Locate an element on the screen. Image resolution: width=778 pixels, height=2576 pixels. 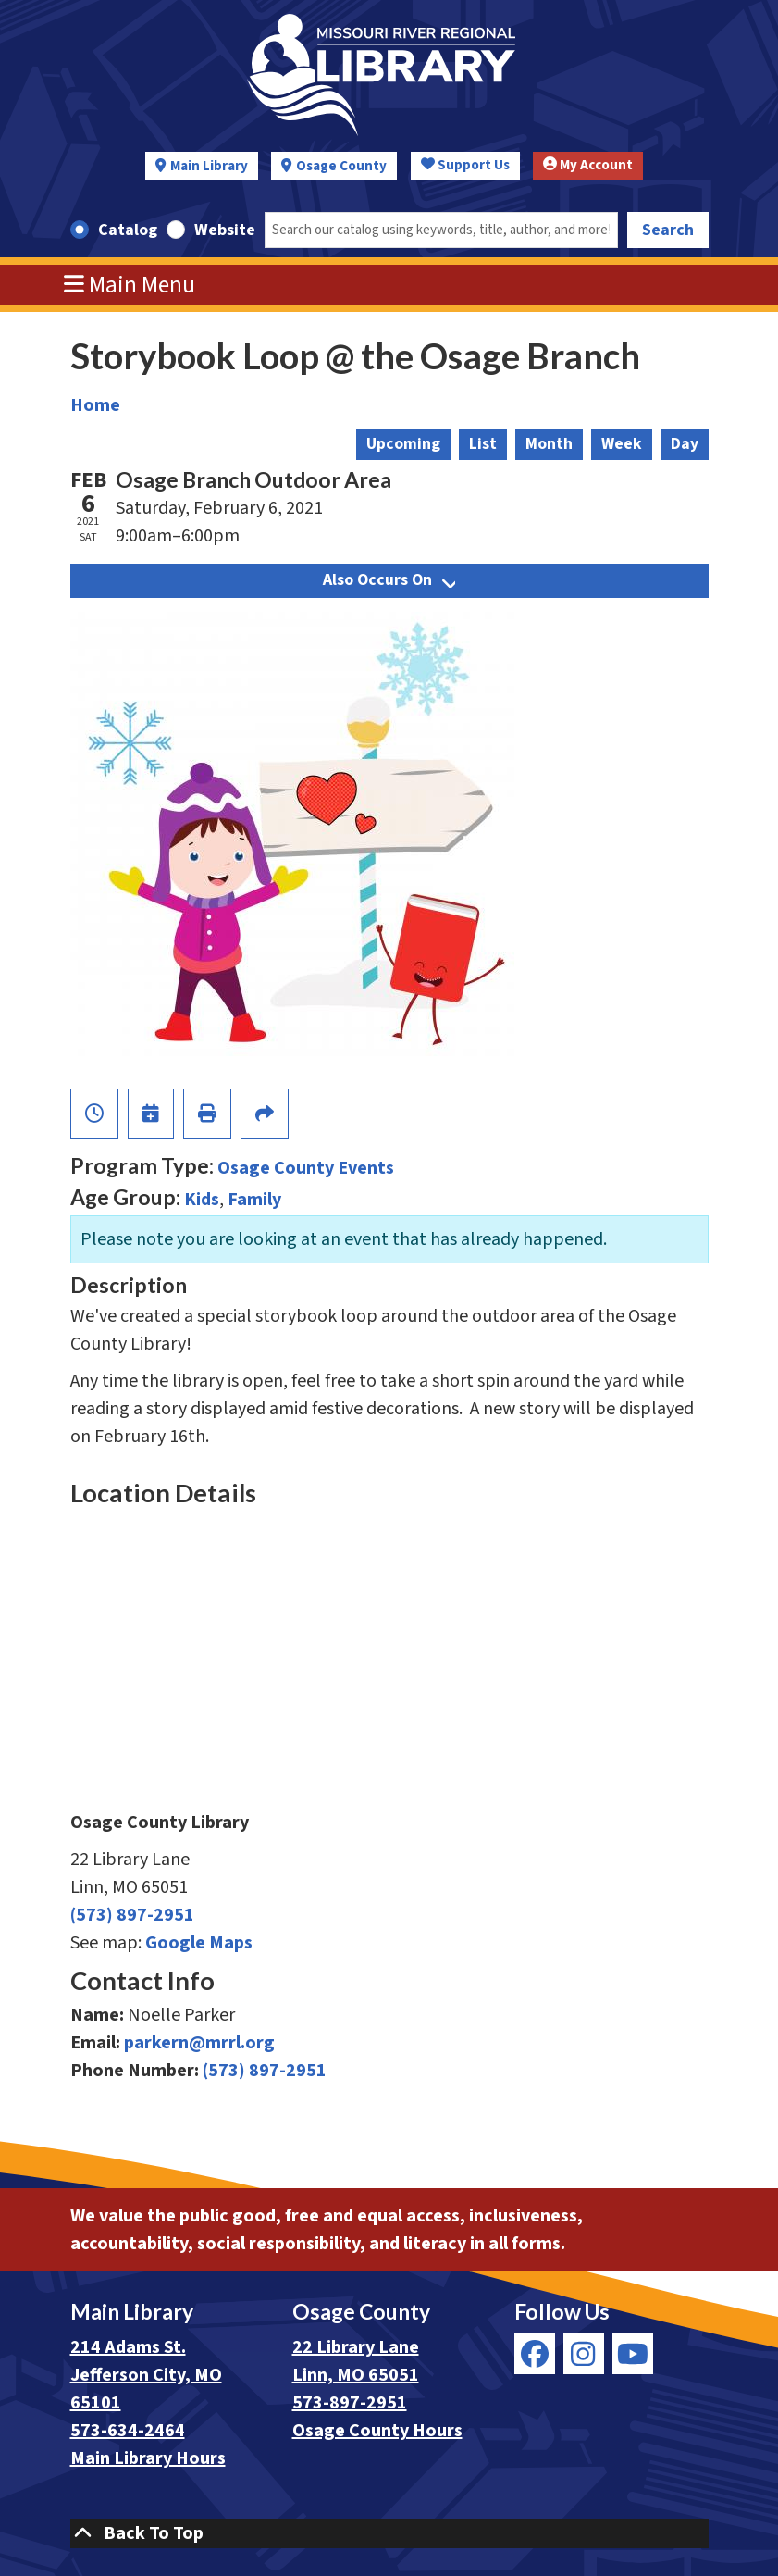
Upcoming is located at coordinates (403, 443).